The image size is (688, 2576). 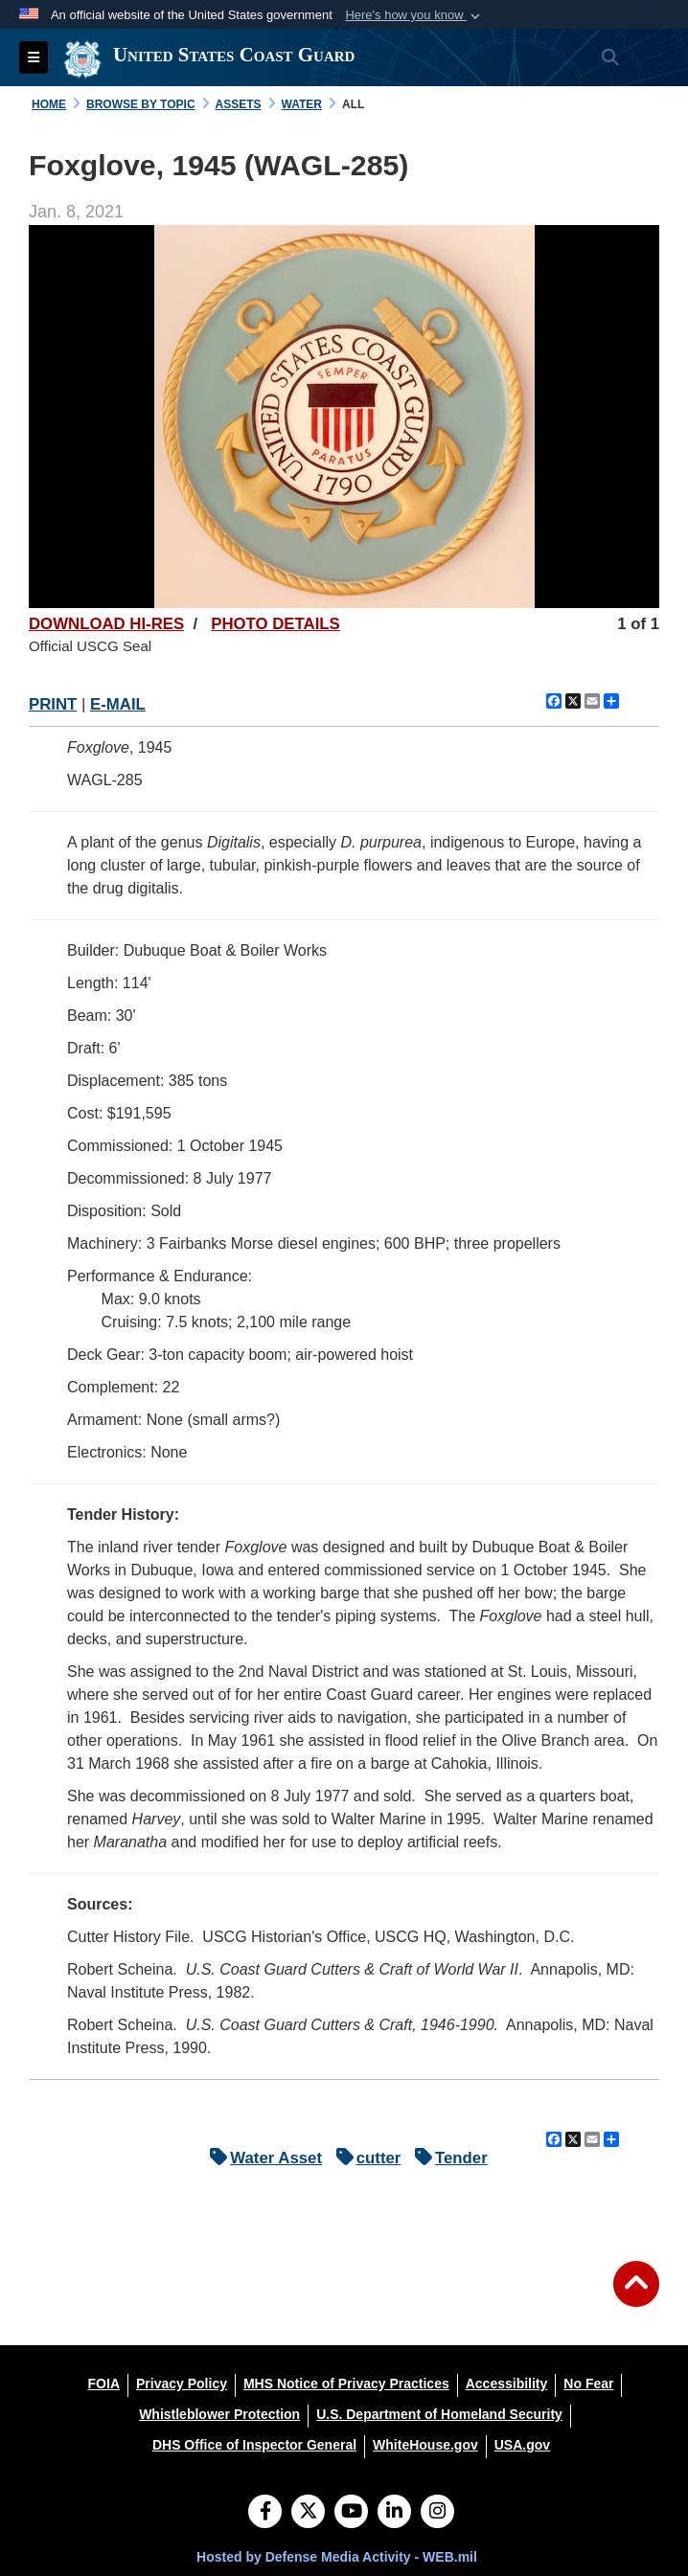 What do you see at coordinates (275, 624) in the screenshot?
I see `PHOTO DETAILS` at bounding box center [275, 624].